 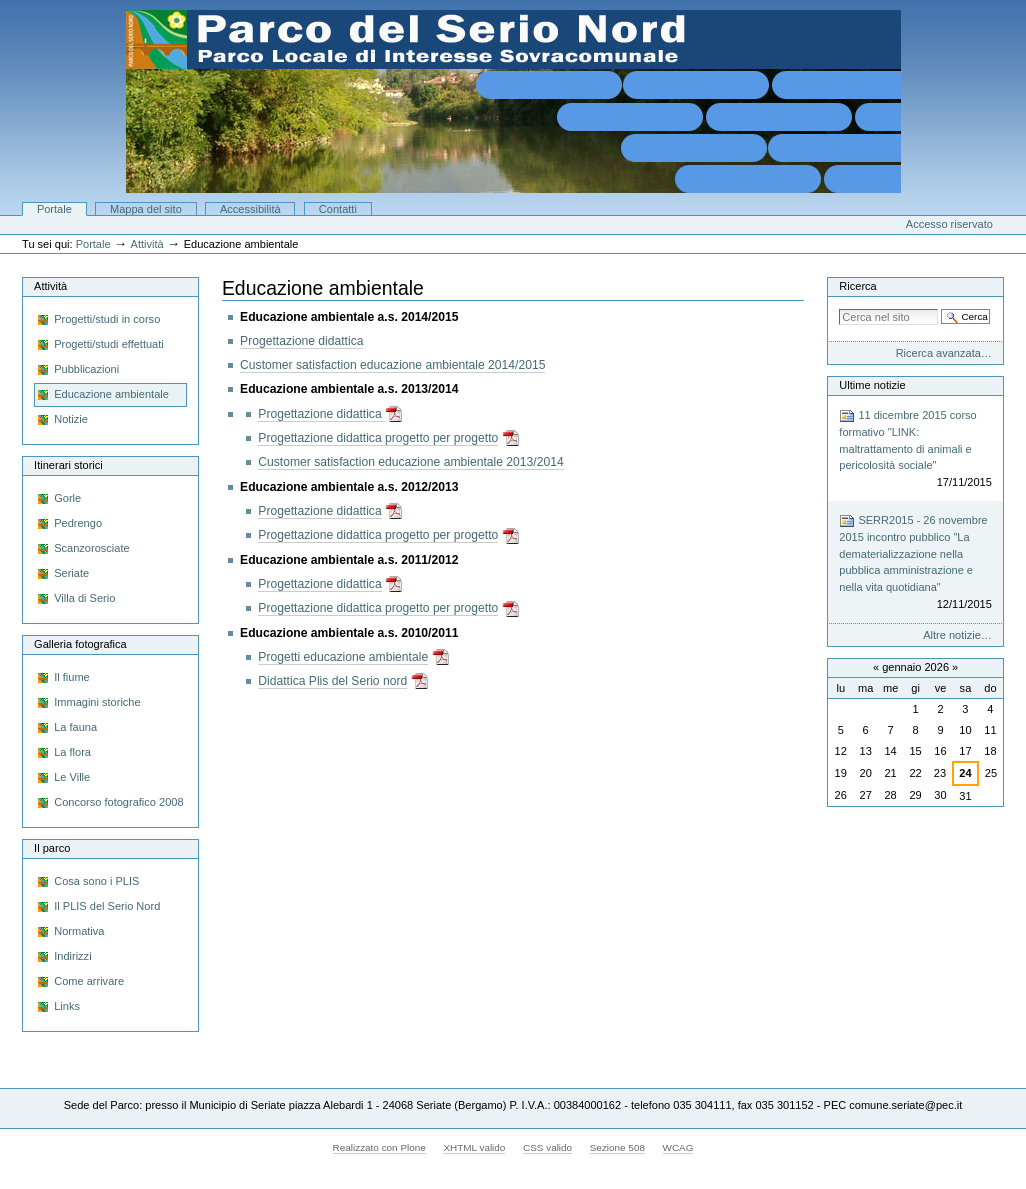 I want to click on Progettazione didattica, so click(x=301, y=341).